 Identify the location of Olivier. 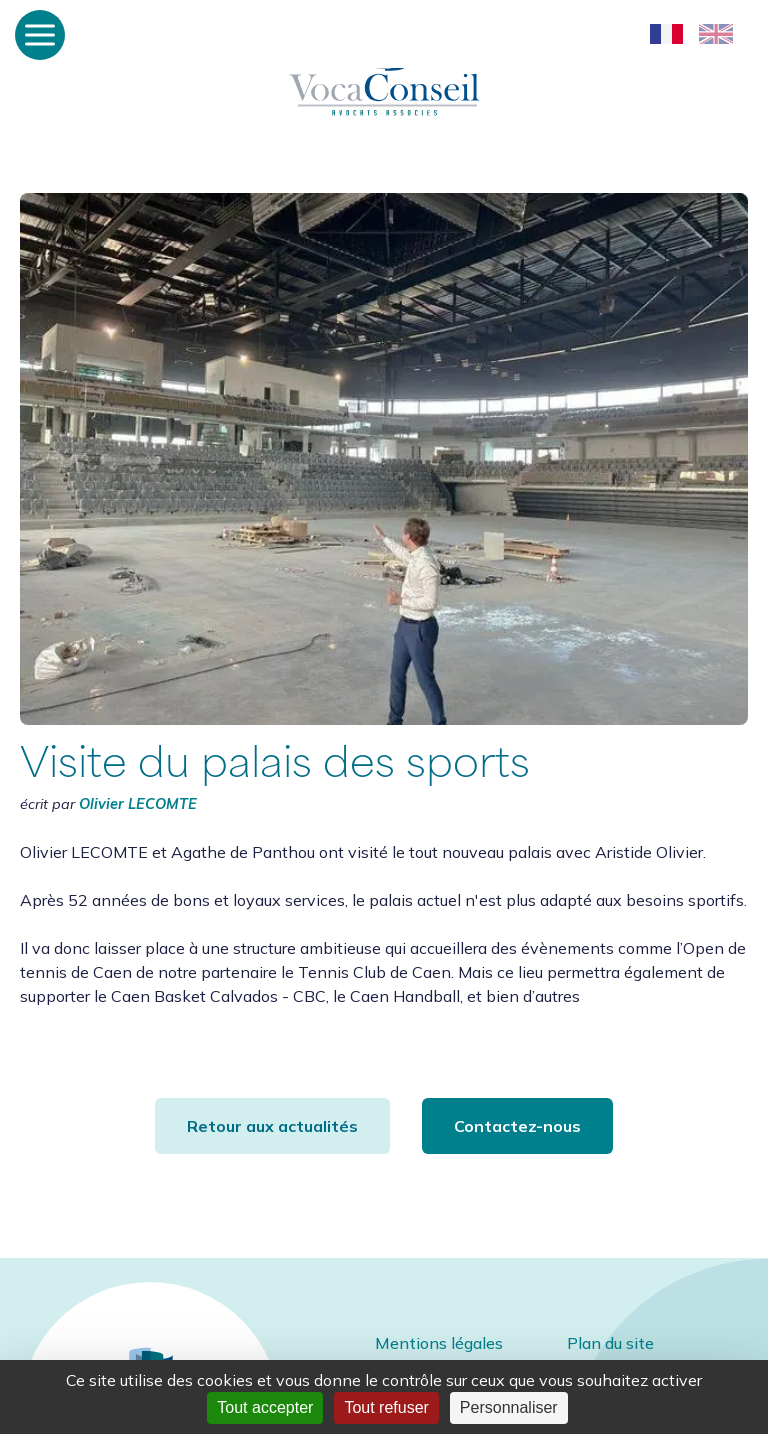
(138, 804).